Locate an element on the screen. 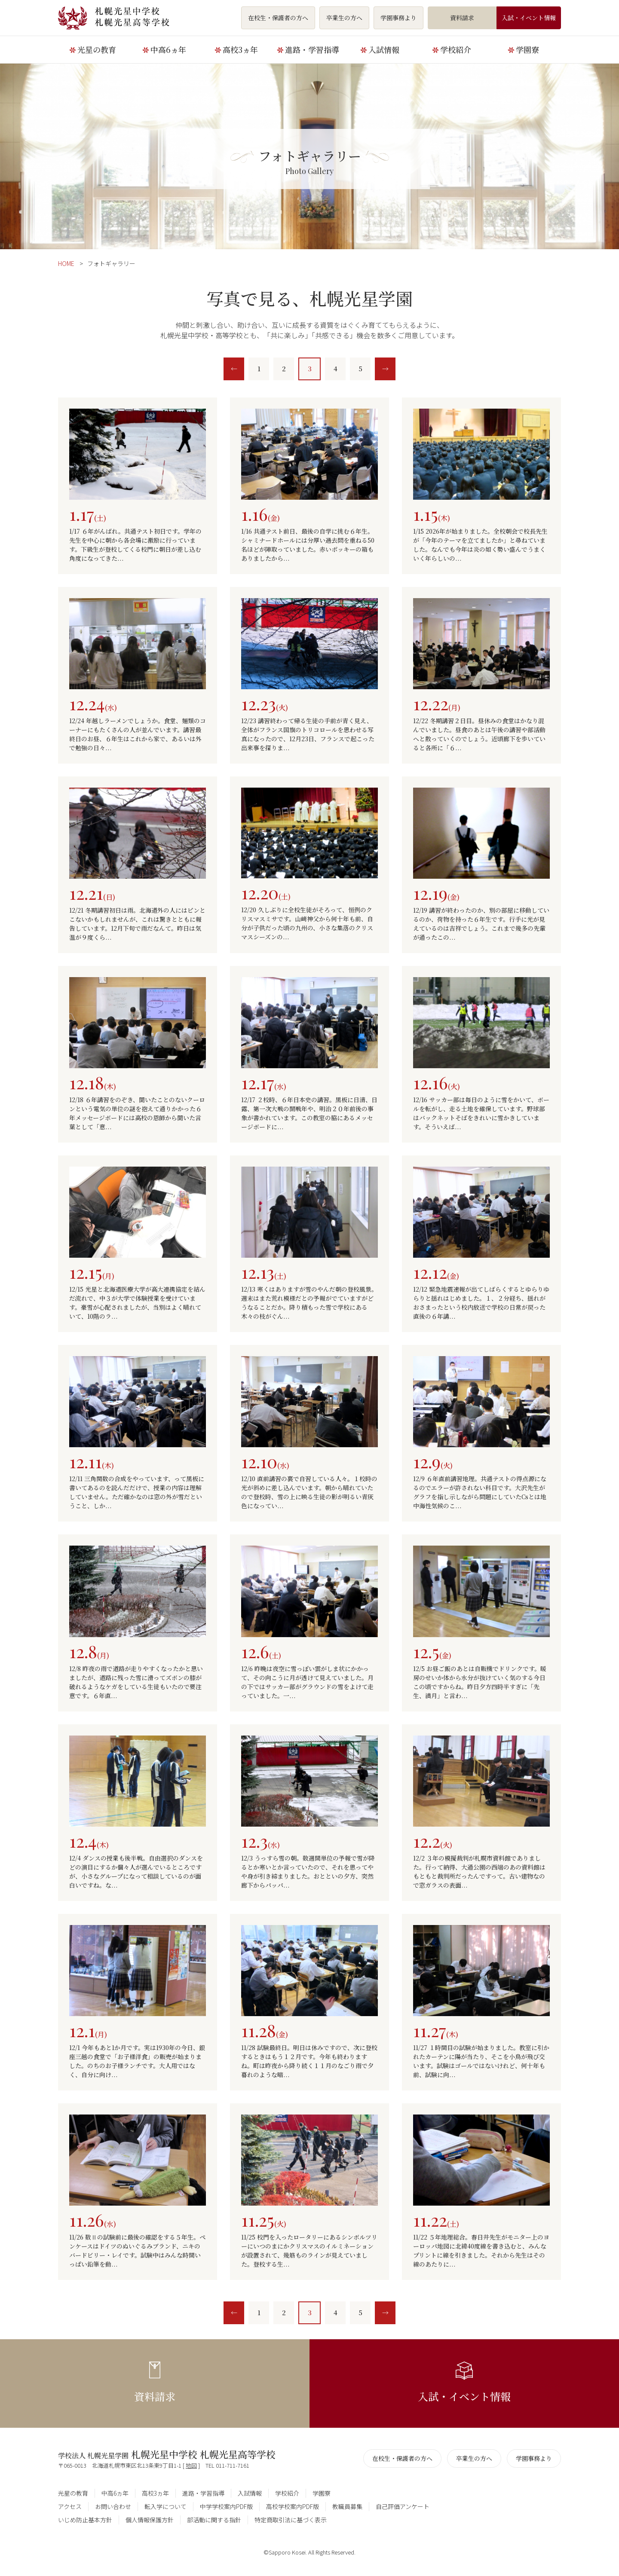 Image resolution: width=619 pixels, height=2576 pixels. アクセス is located at coordinates (70, 2506).